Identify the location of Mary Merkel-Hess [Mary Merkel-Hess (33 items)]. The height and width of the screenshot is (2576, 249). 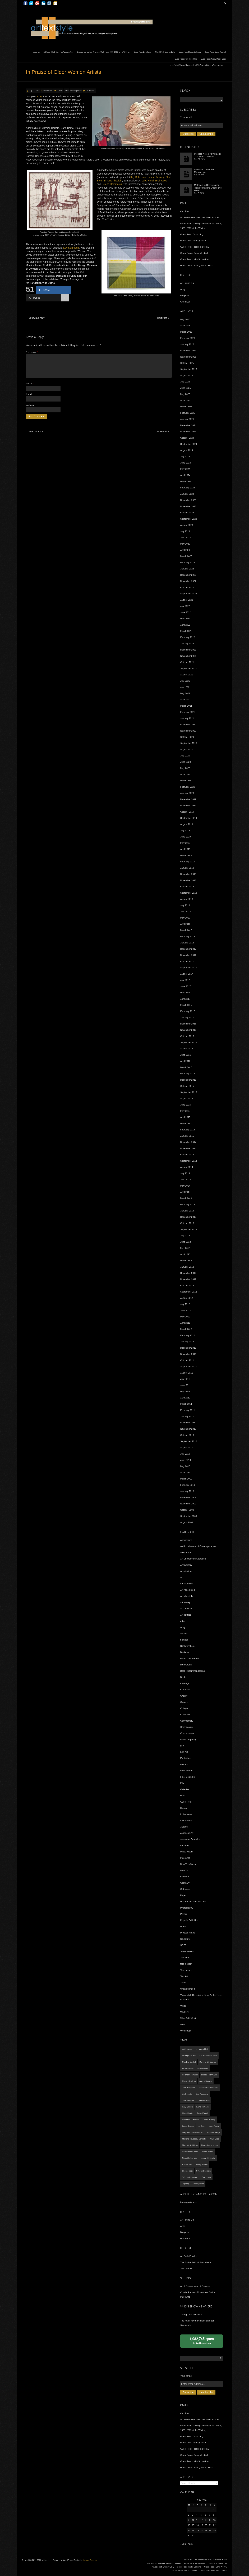
(189, 2145).